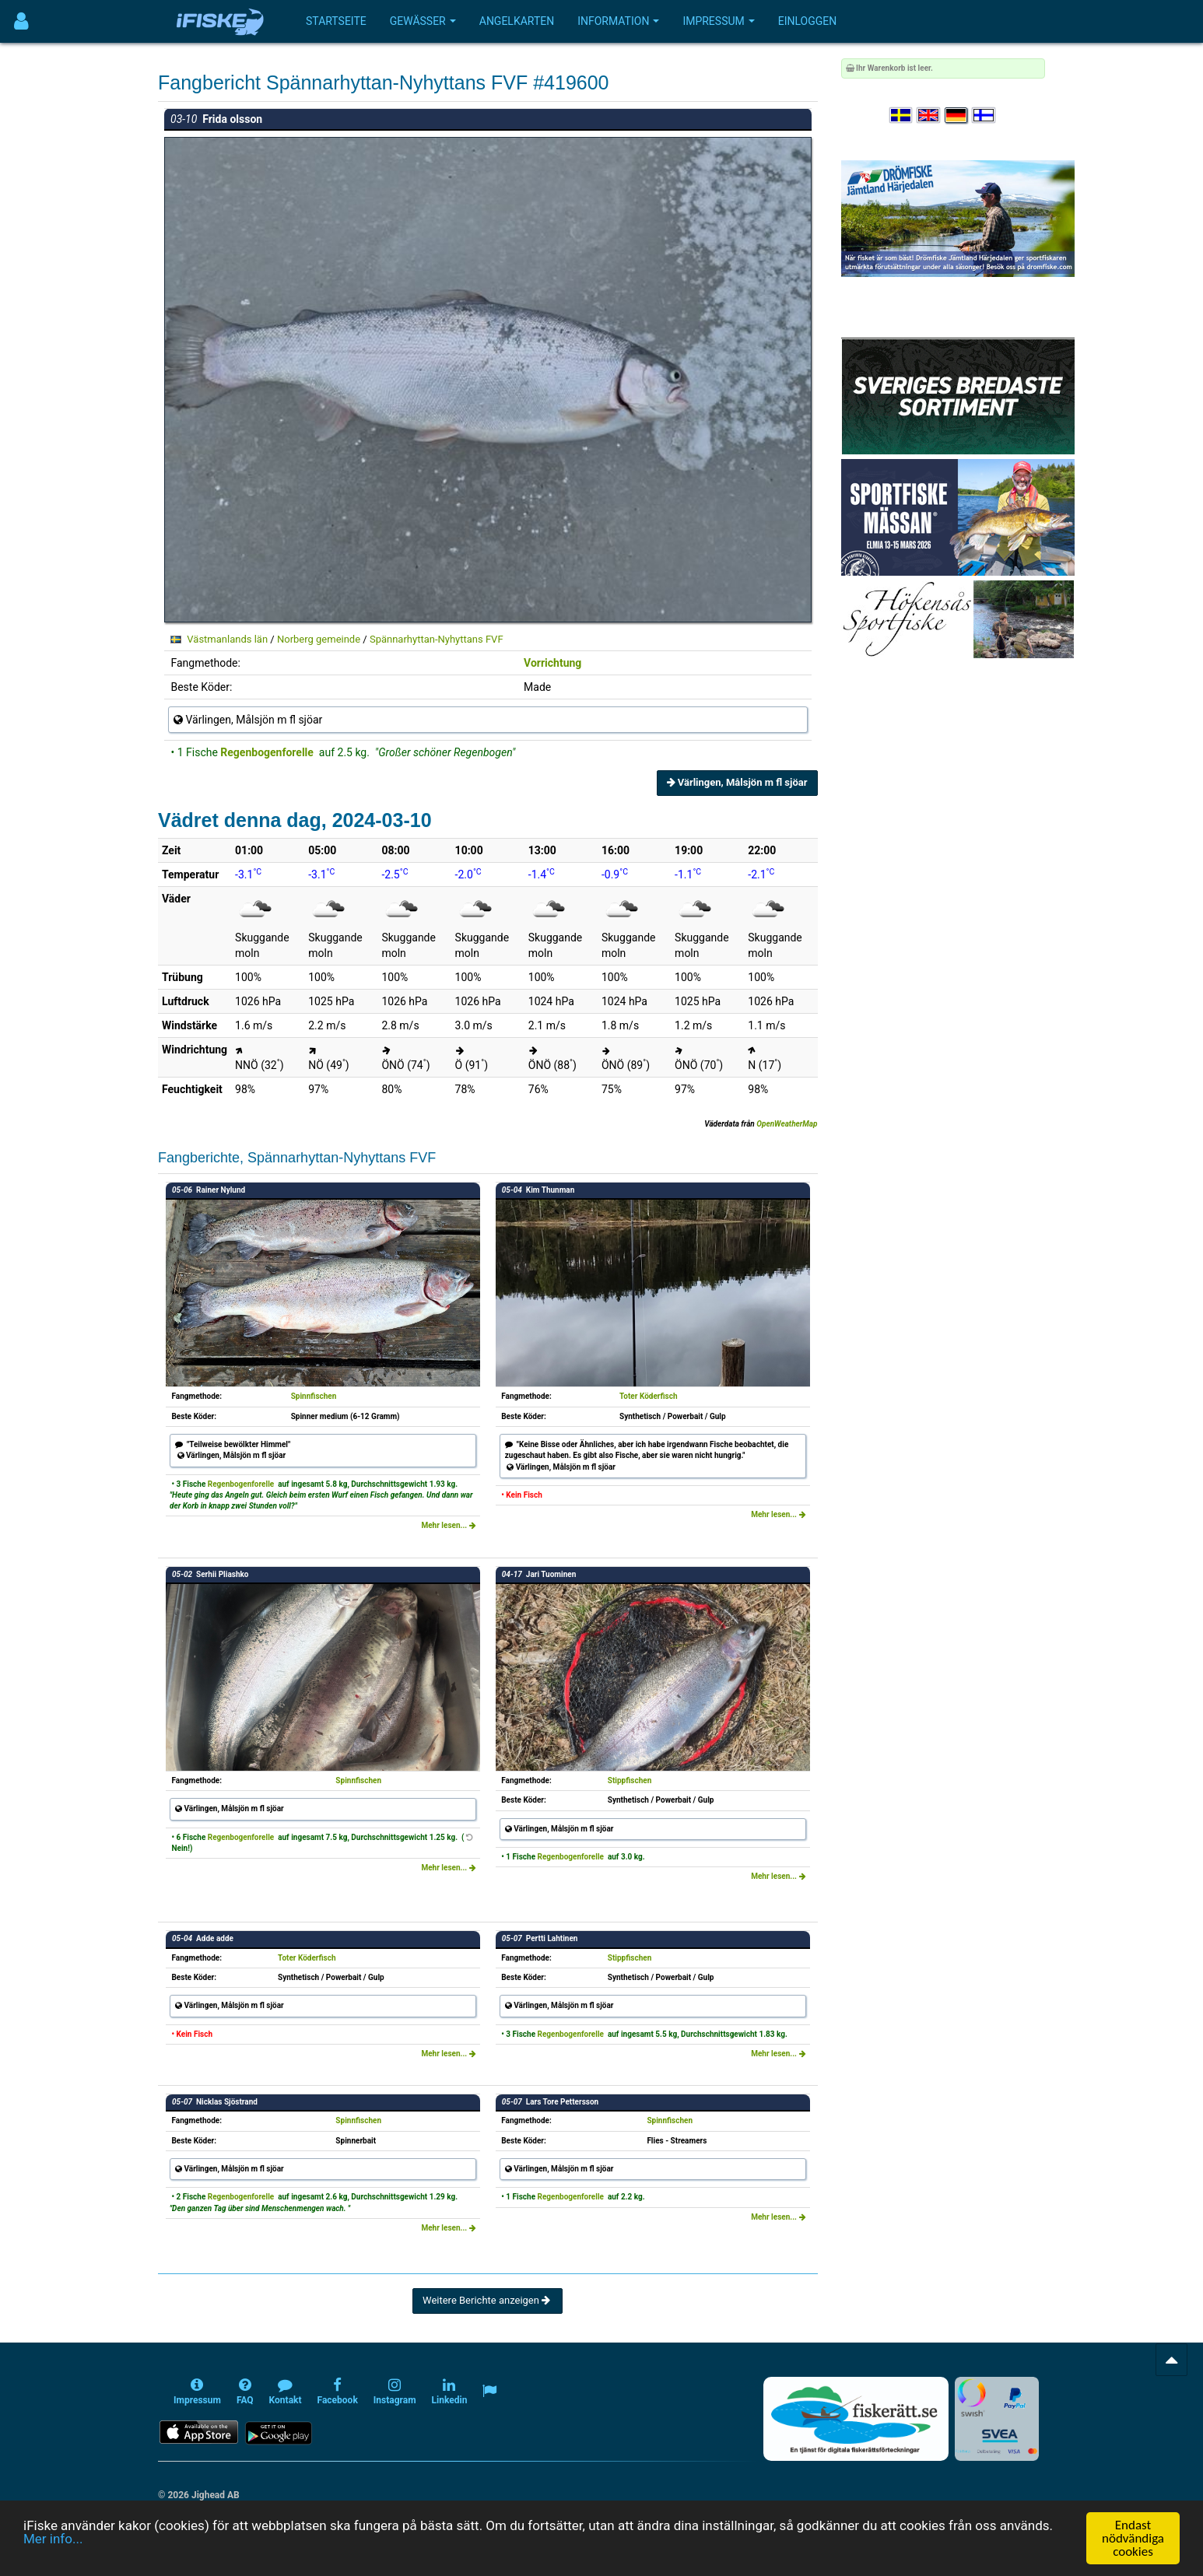 This screenshot has height=2576, width=1203. Describe the element at coordinates (786, 1124) in the screenshot. I see `OpenWeatherMap` at that location.